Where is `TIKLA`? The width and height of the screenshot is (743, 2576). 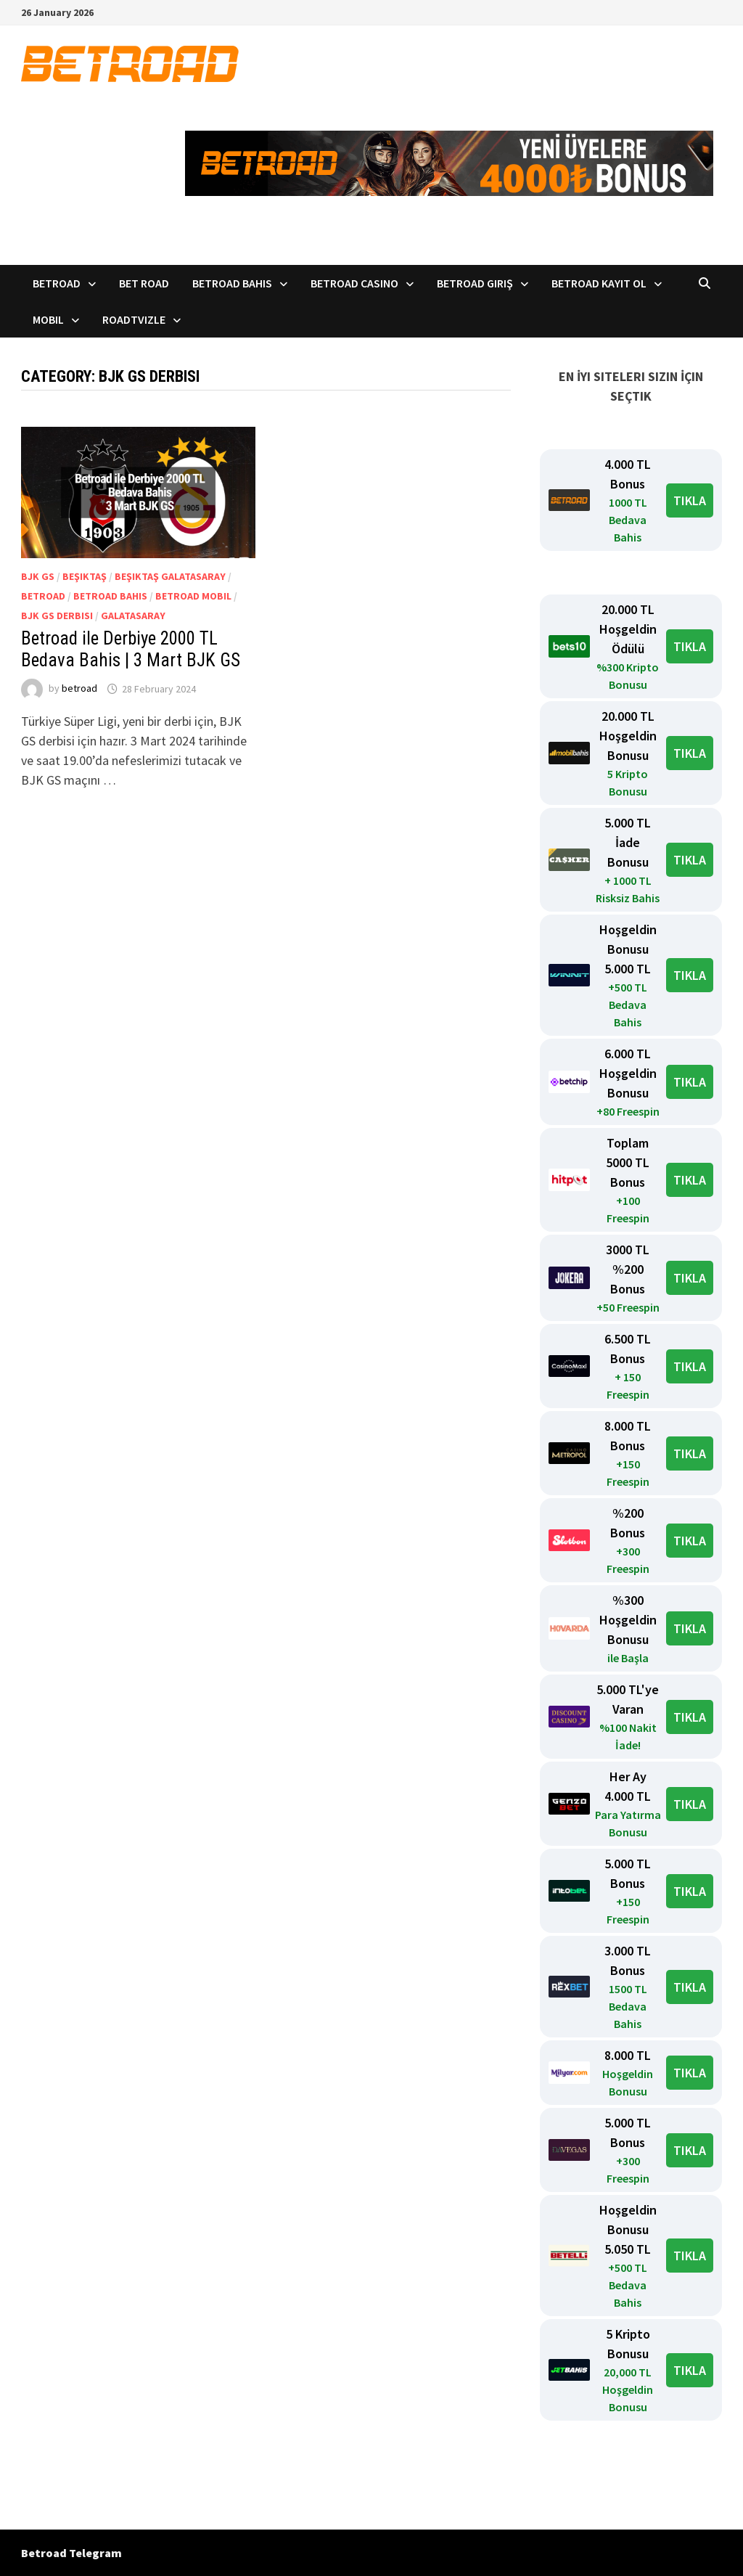 TIKLA is located at coordinates (689, 500).